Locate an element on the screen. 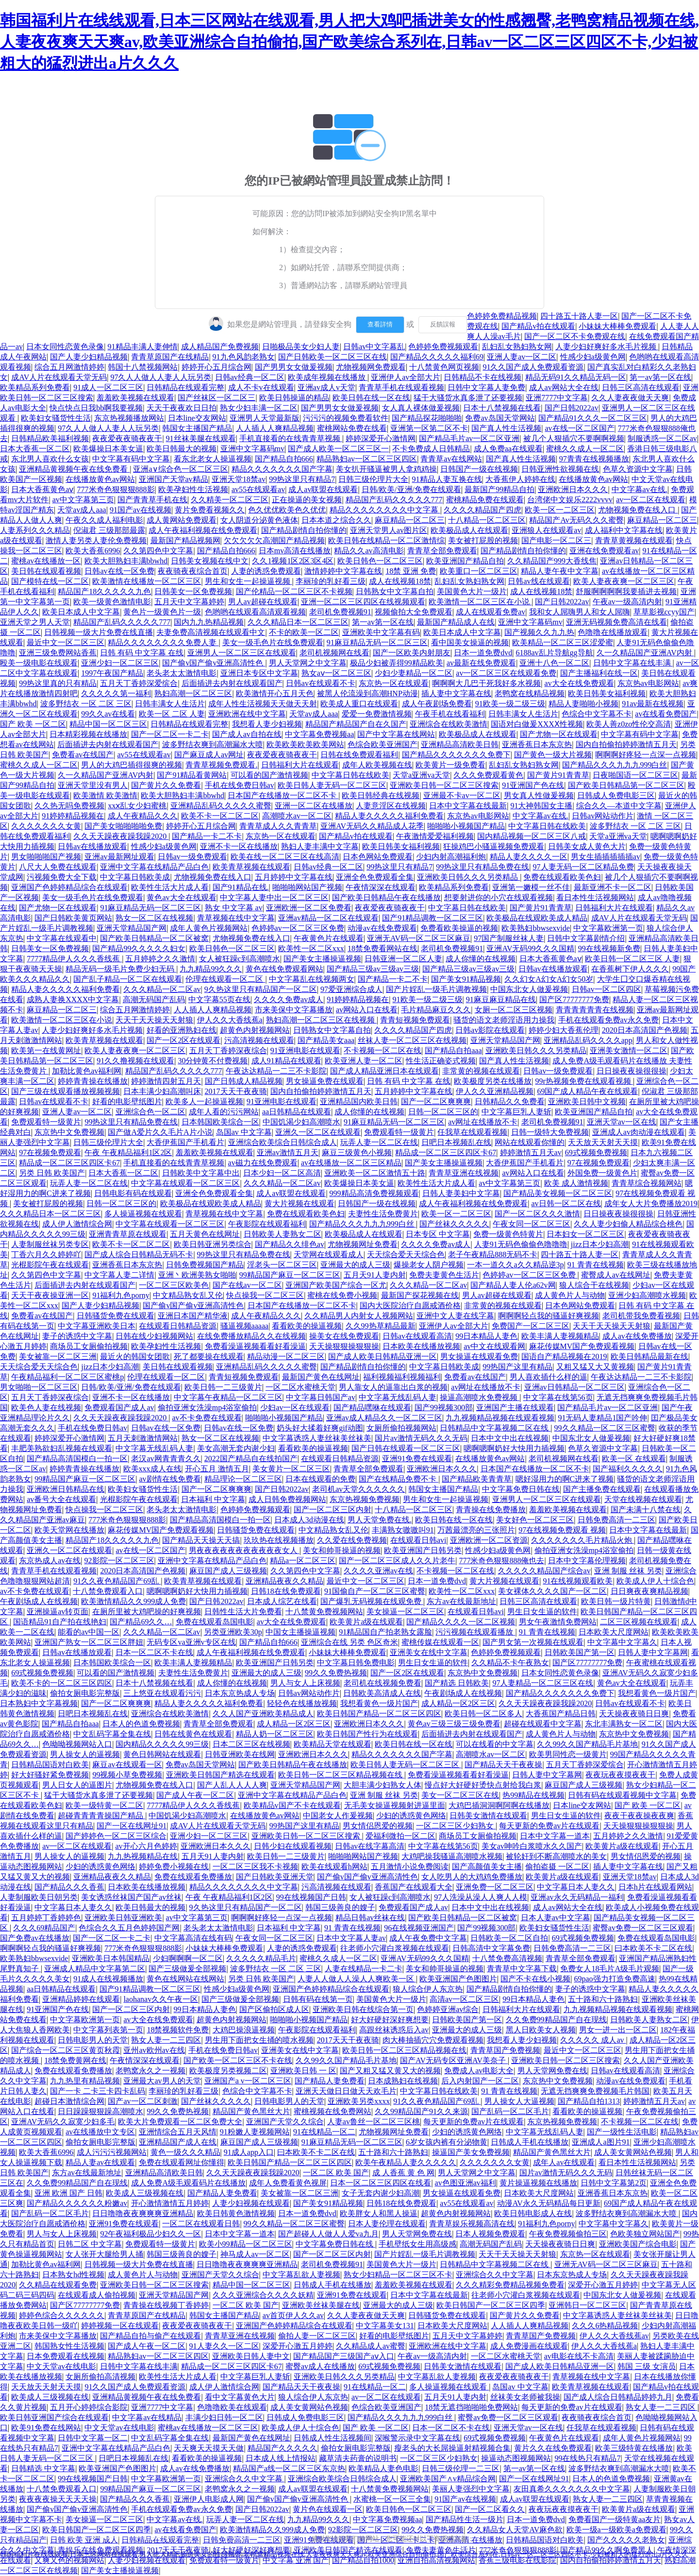 This screenshot has height=2576, width=699. av网址在线播放不卡 is located at coordinates (482, 1122).